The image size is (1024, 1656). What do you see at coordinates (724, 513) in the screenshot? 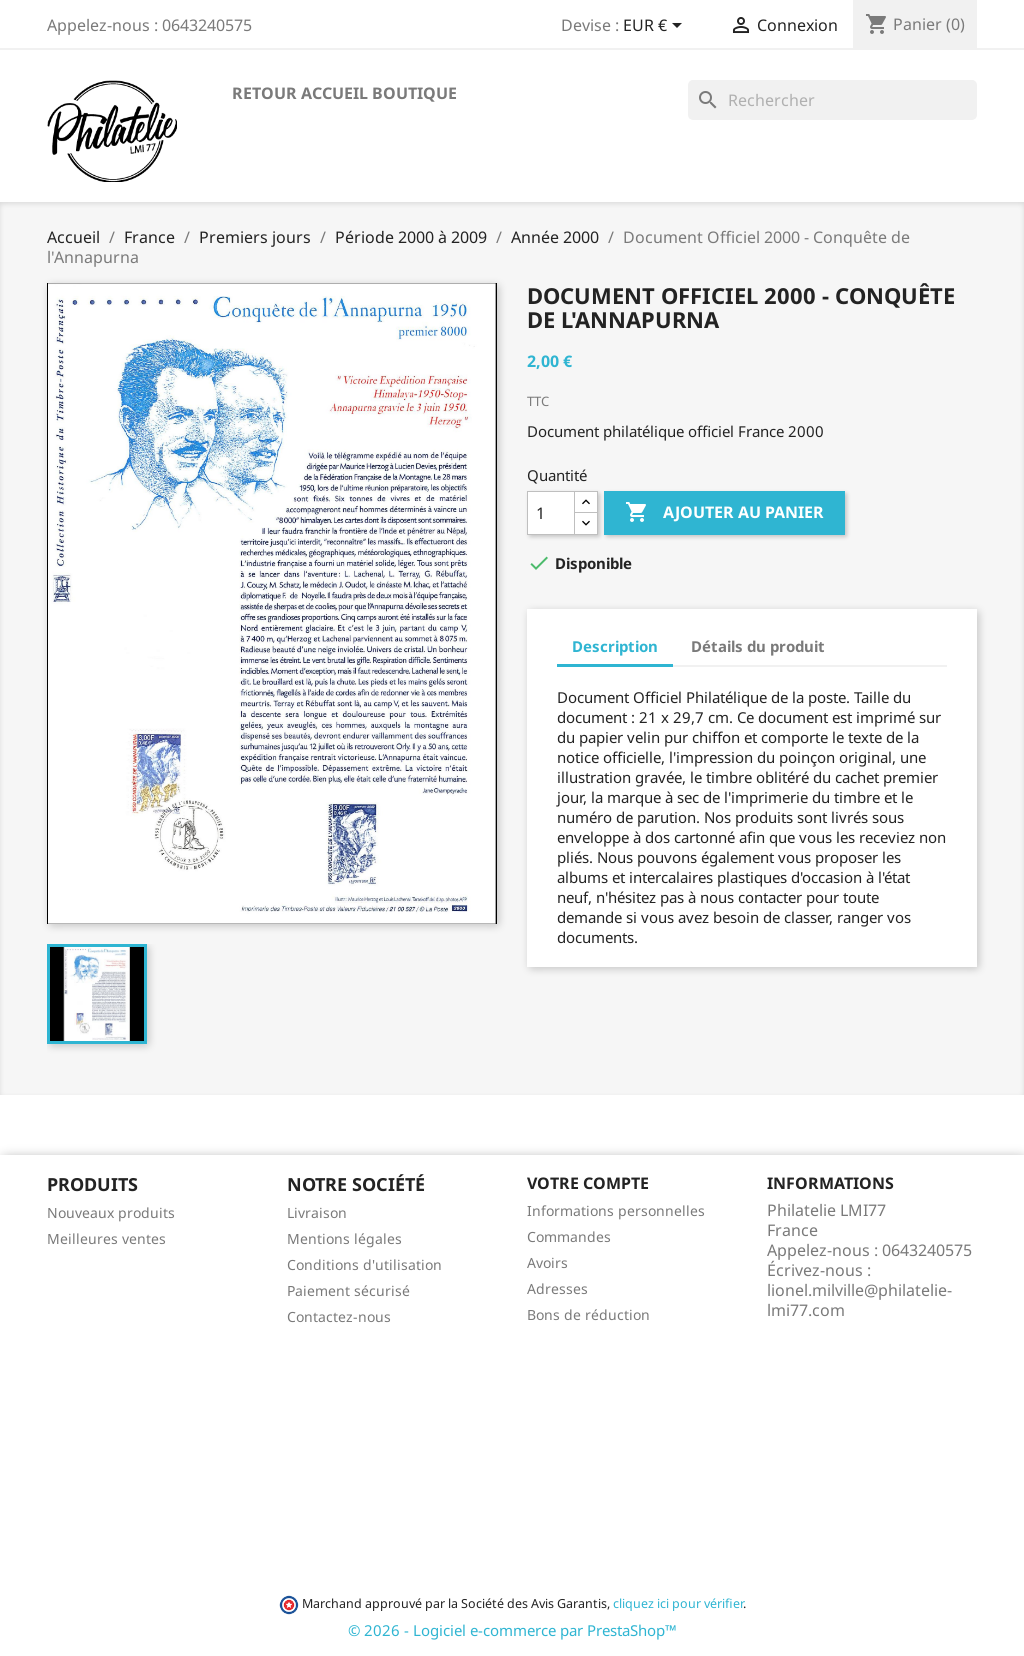
I see `Ajouter au panier` at bounding box center [724, 513].